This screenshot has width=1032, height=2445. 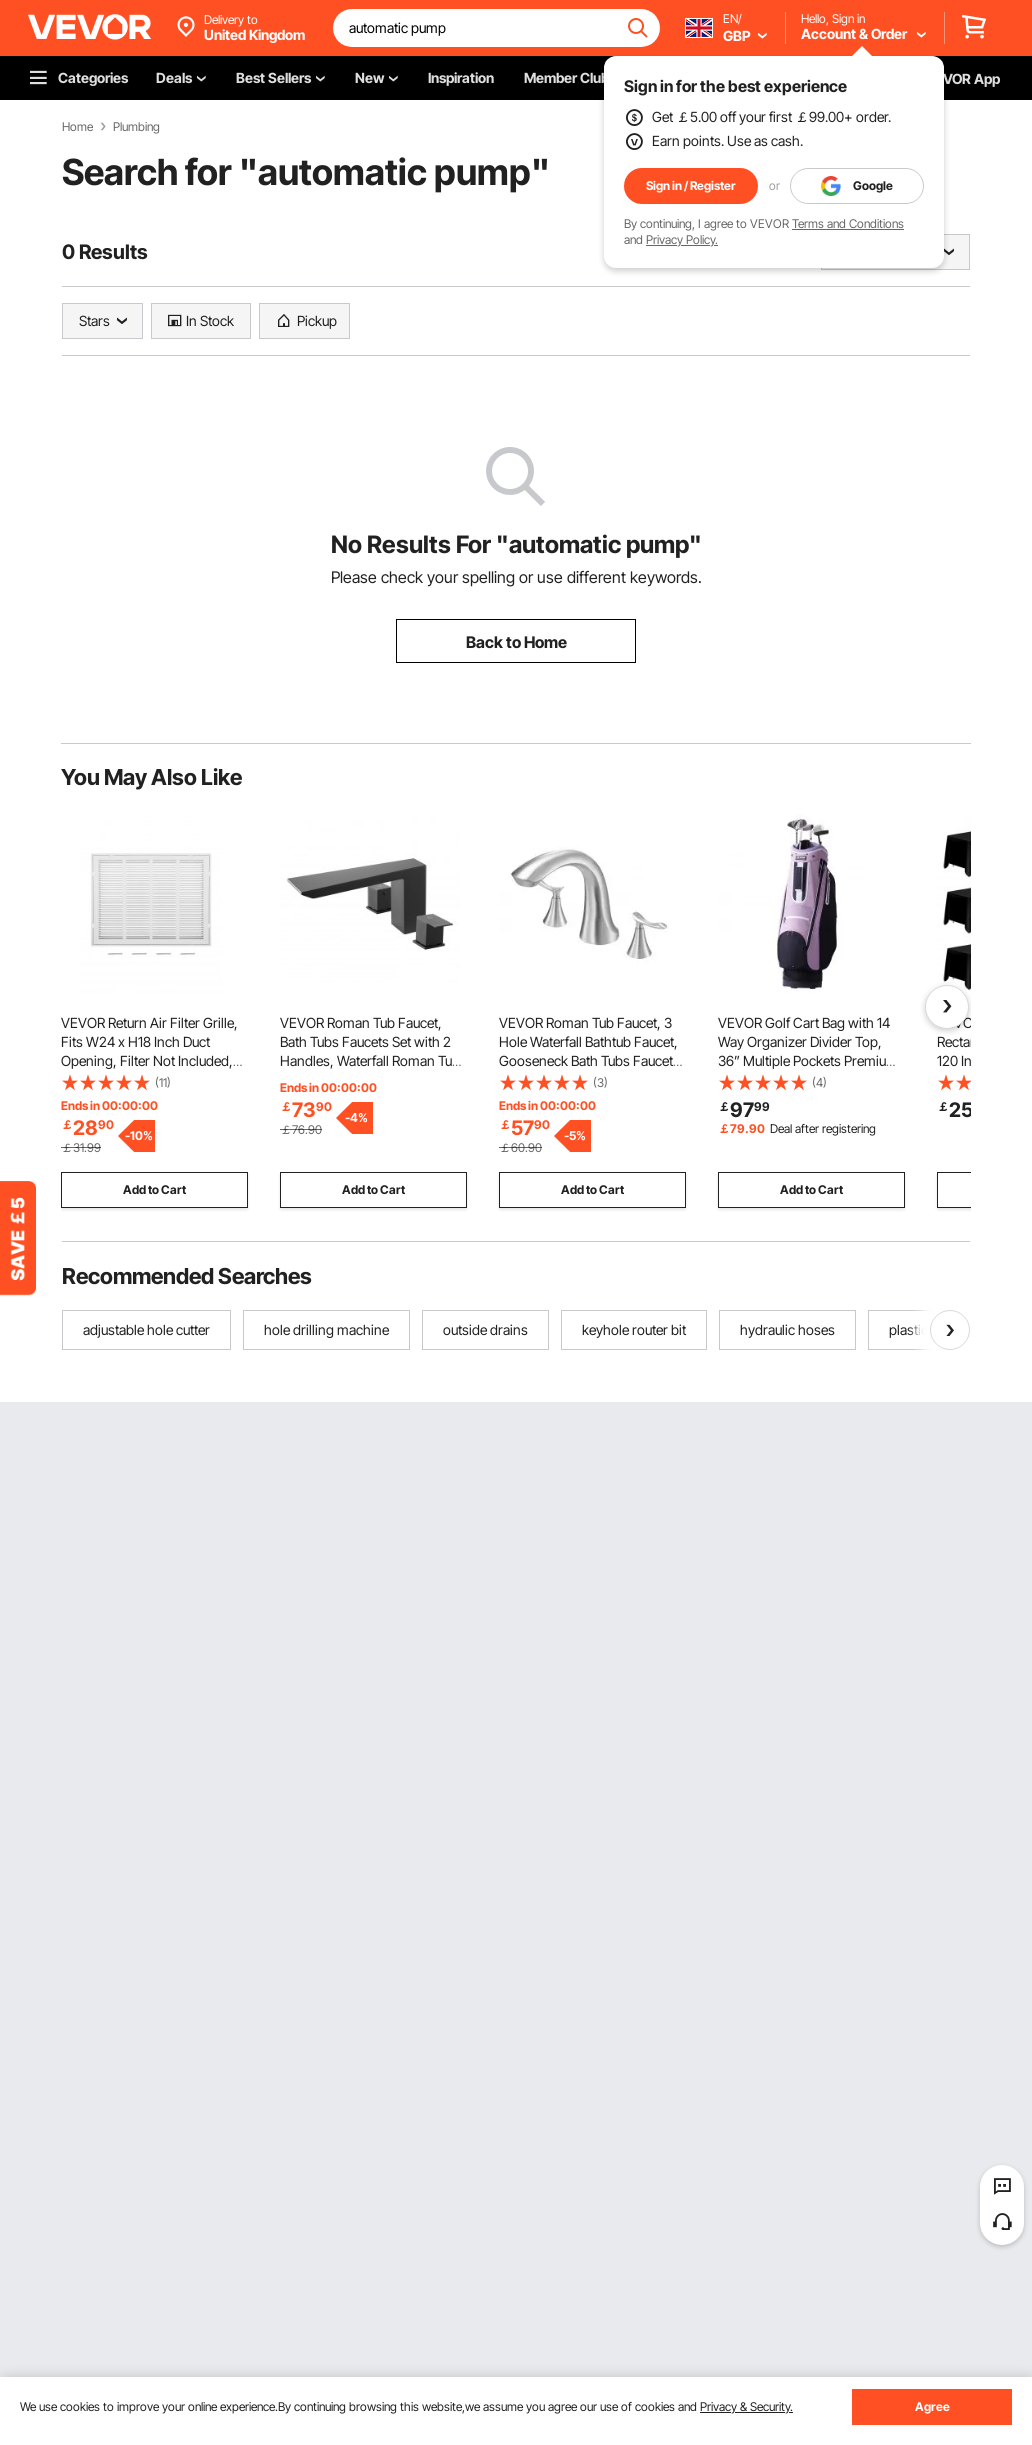 What do you see at coordinates (746, 2406) in the screenshot?
I see `Privacy & Security.` at bounding box center [746, 2406].